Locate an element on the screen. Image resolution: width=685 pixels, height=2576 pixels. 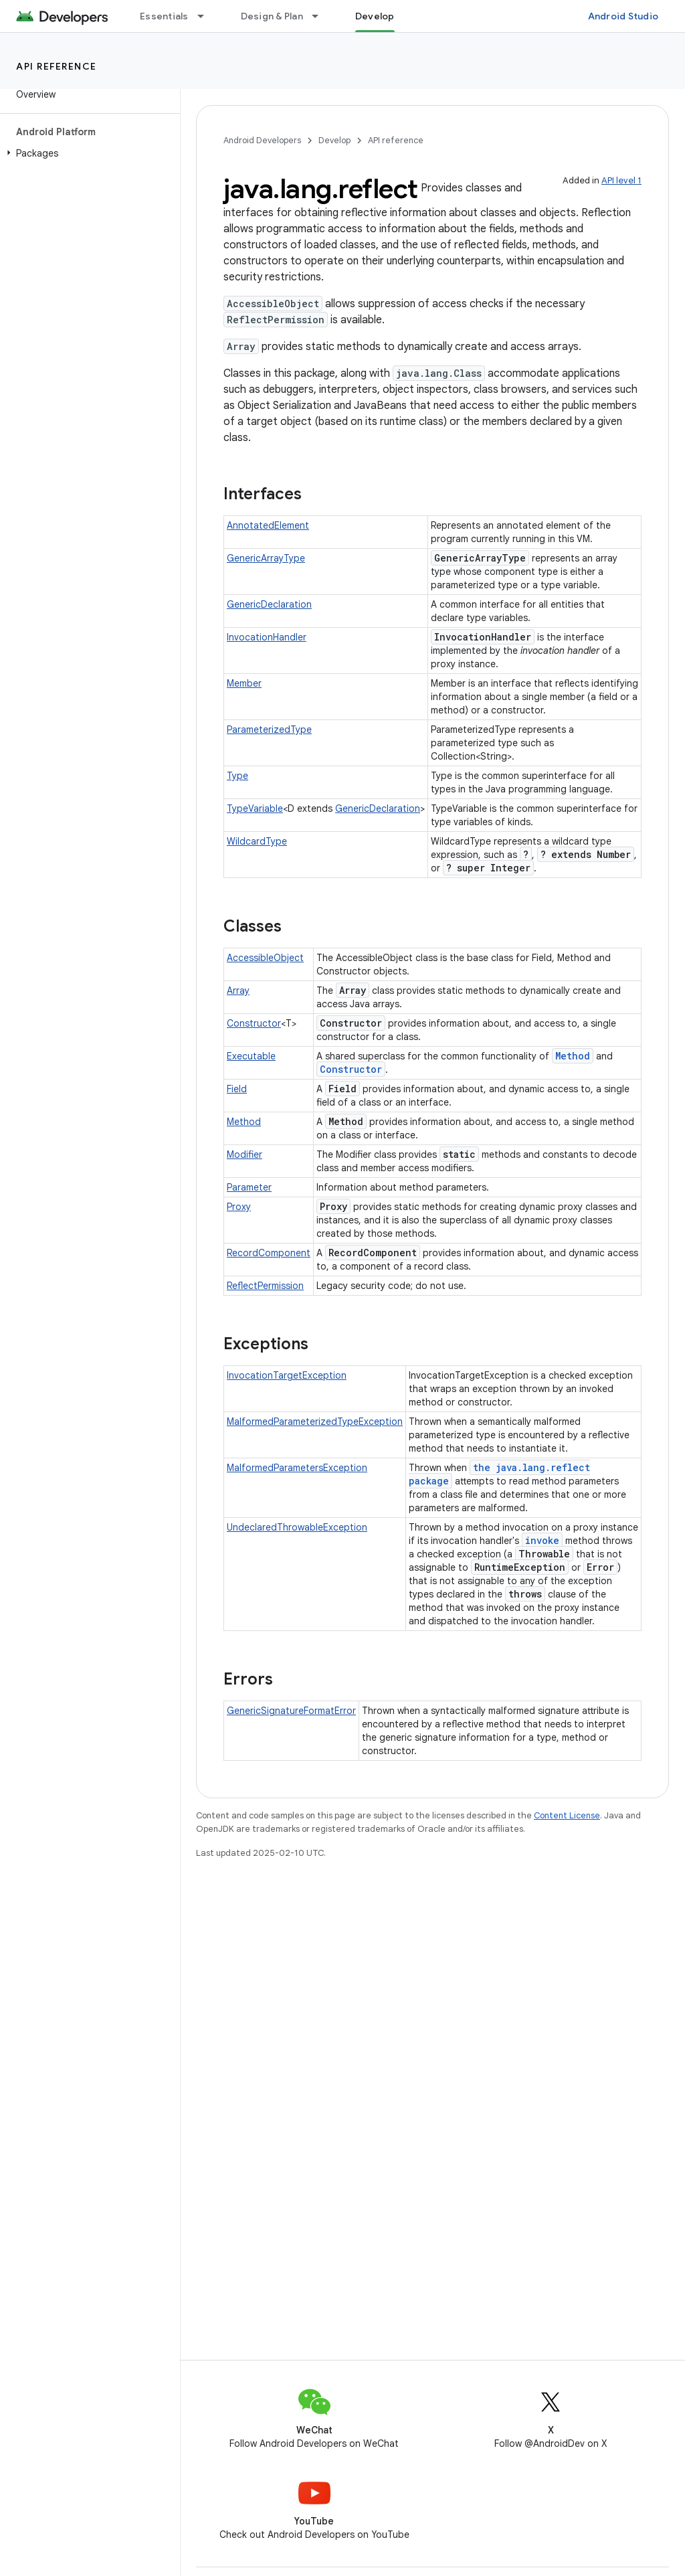
Parameter is located at coordinates (249, 1187).